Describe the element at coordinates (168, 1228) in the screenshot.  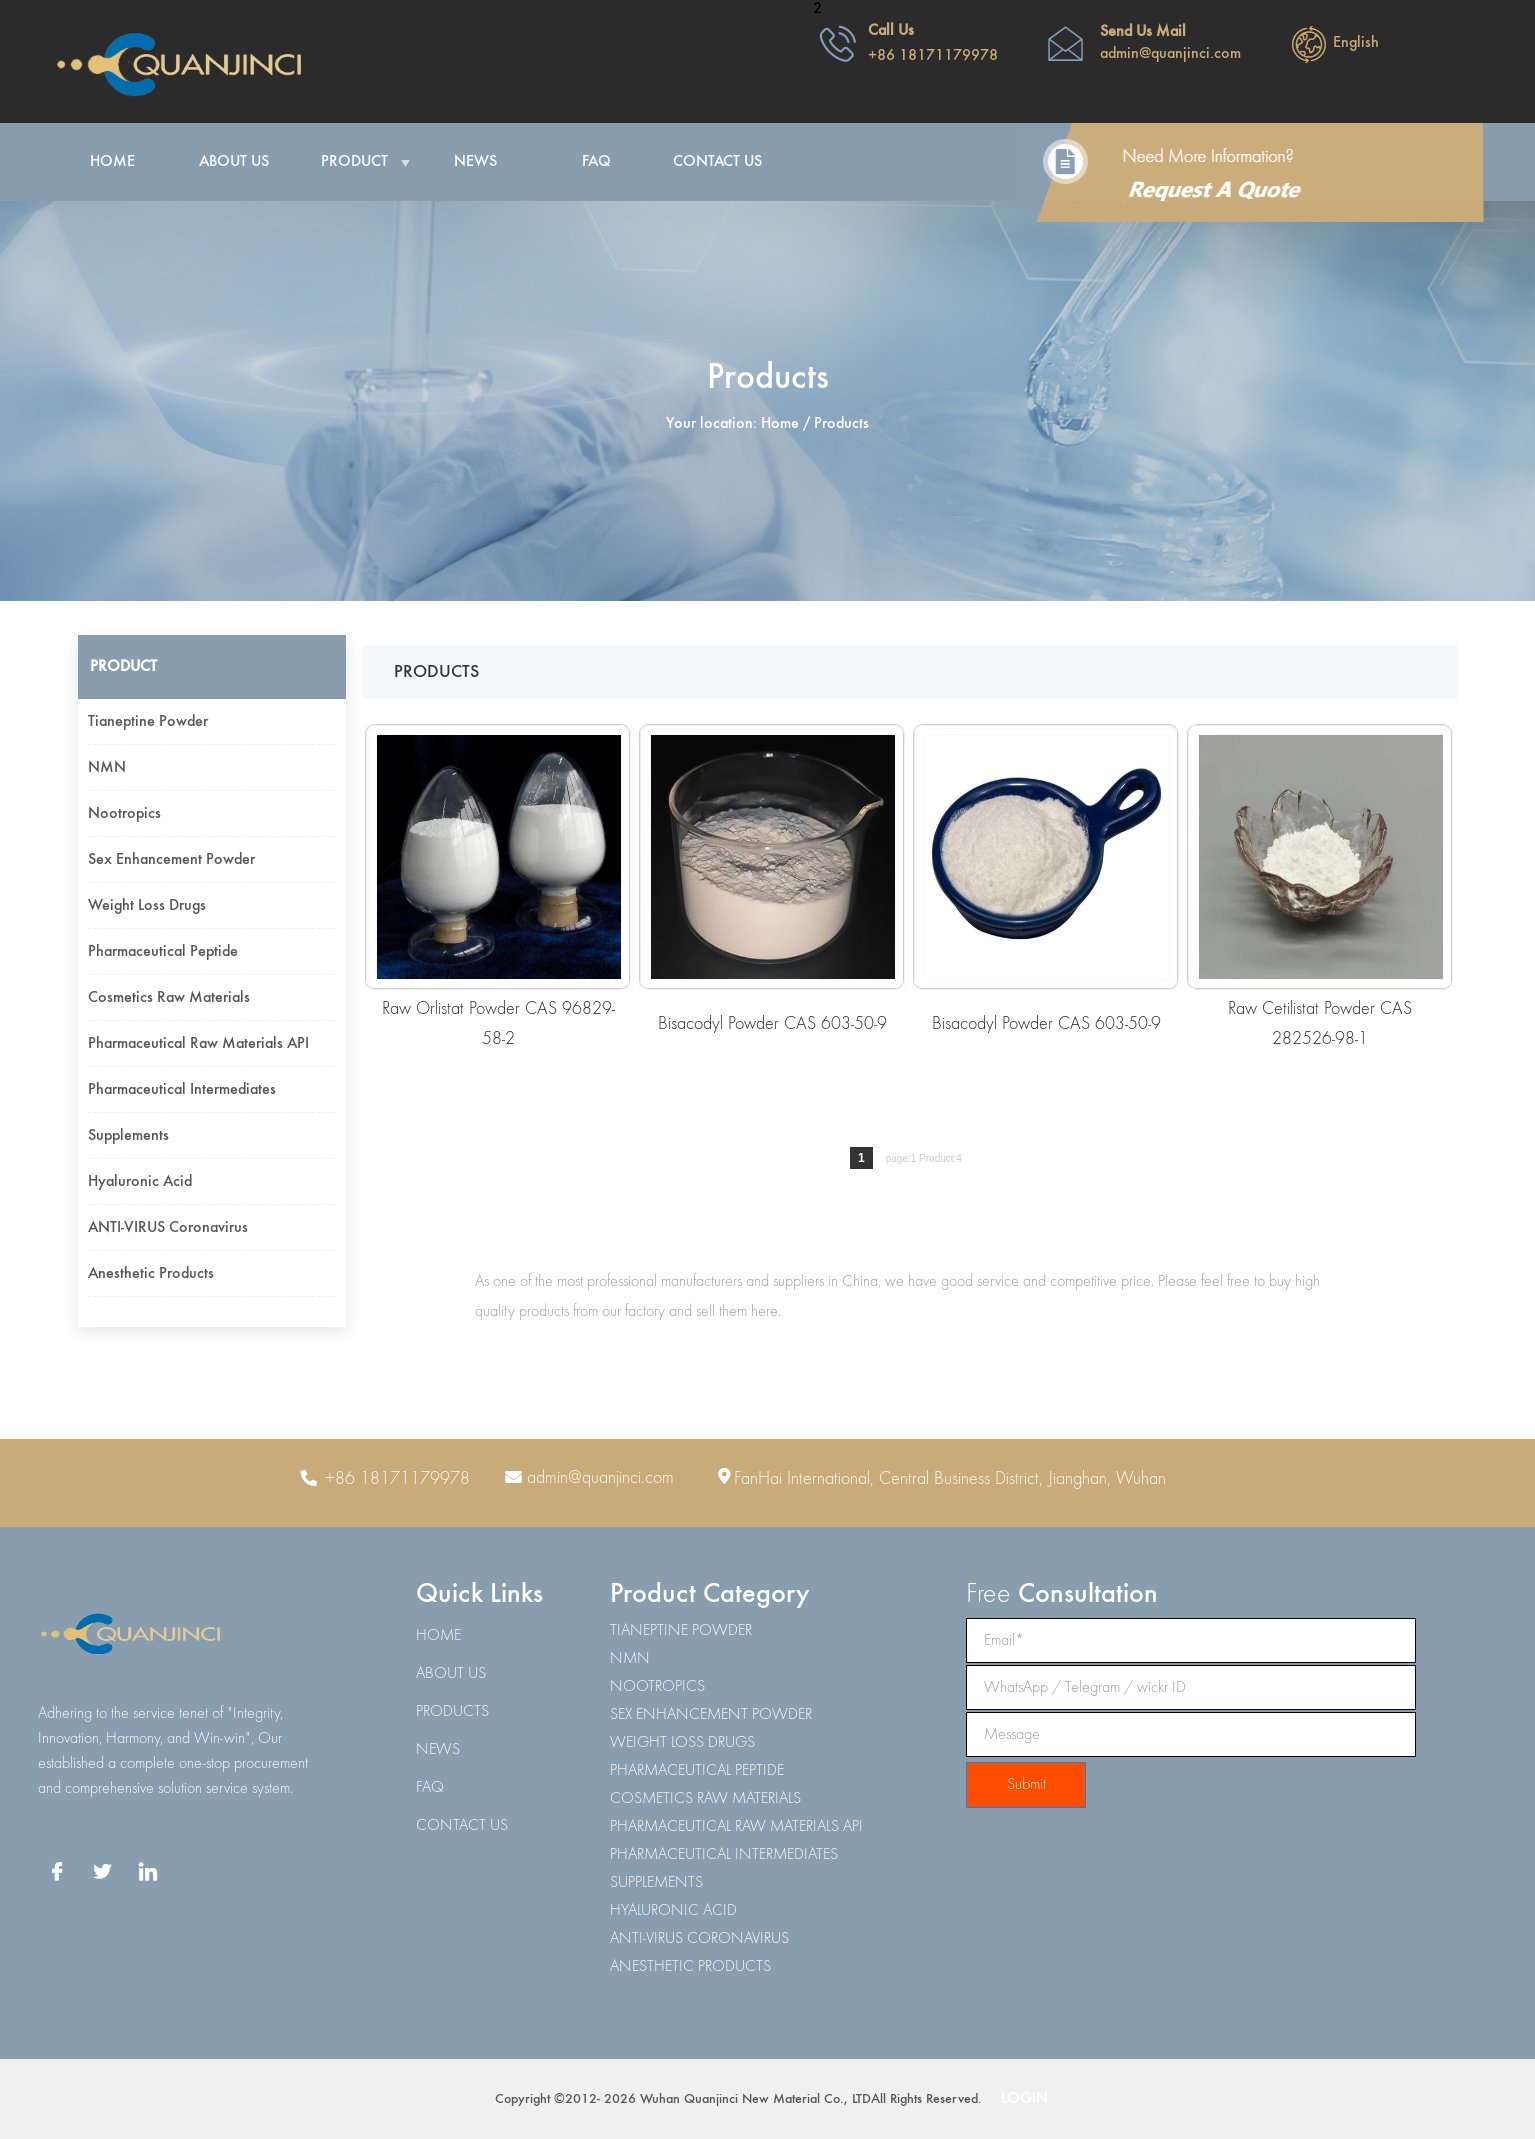
I see `ANTI-VIRUS coronavirus` at that location.